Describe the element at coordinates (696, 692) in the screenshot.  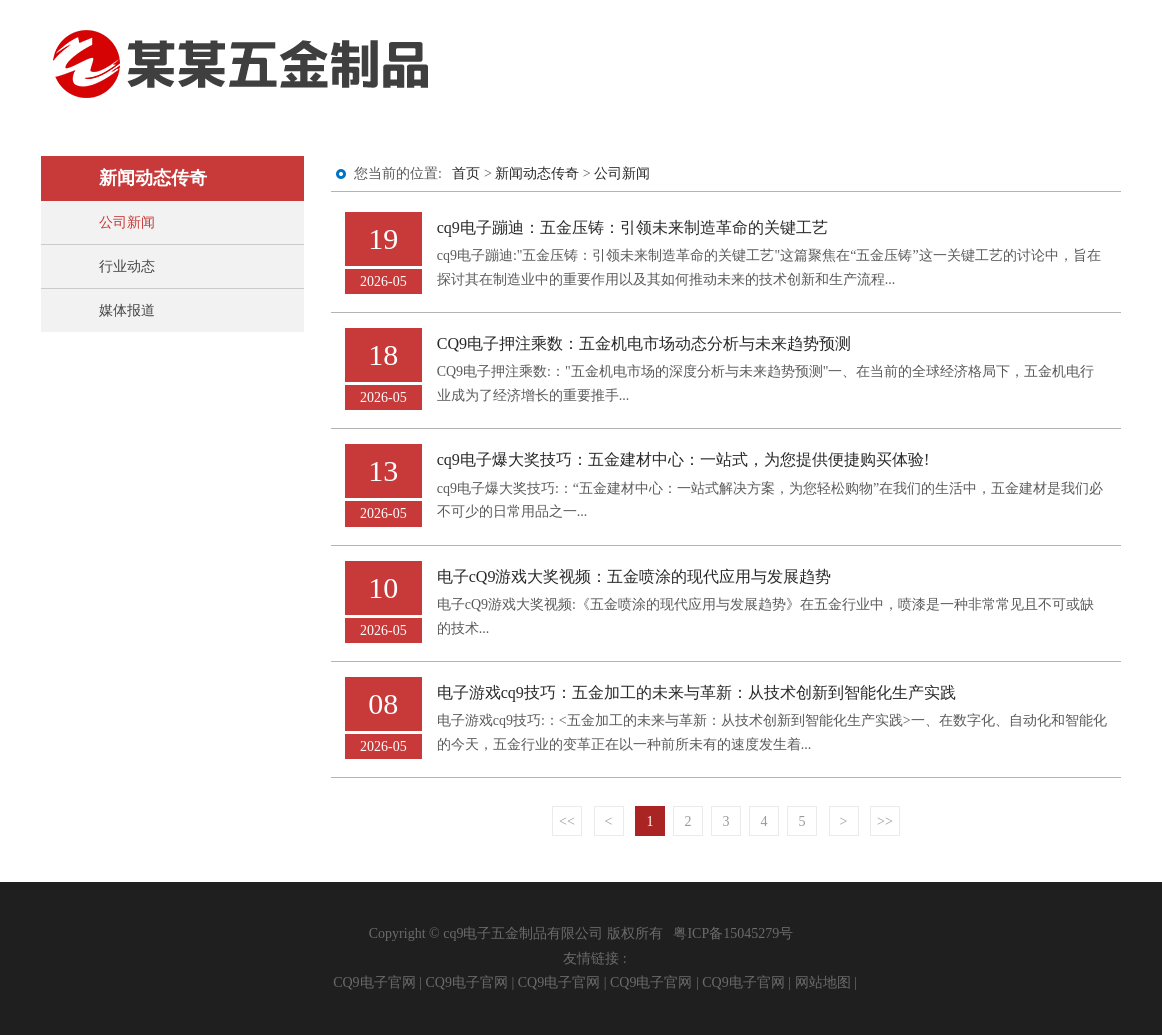
I see `电子游戏cq9技巧：五金加工的未来与革新：从技术创新到智能化生产实践` at that location.